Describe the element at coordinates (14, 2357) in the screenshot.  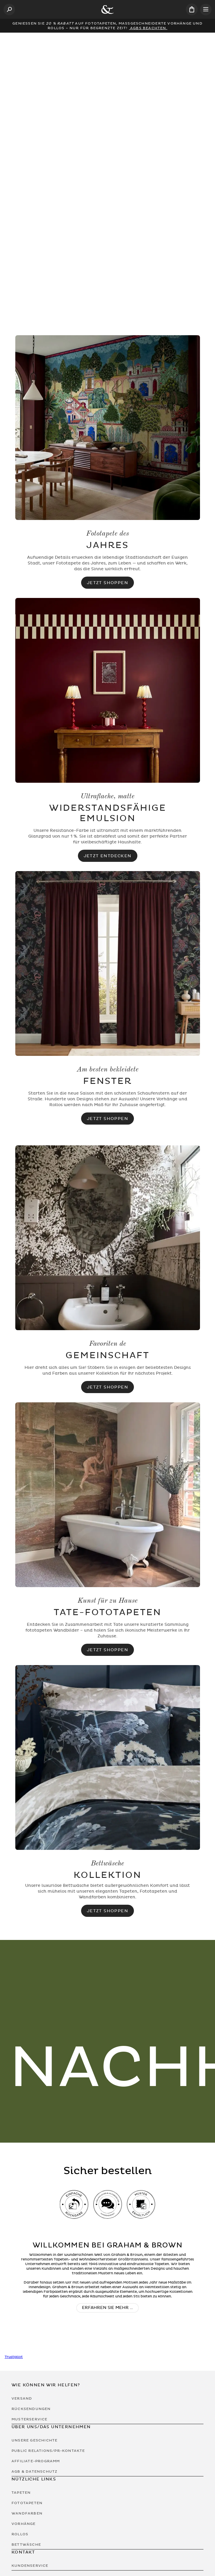
I see `Trustpilot` at that location.